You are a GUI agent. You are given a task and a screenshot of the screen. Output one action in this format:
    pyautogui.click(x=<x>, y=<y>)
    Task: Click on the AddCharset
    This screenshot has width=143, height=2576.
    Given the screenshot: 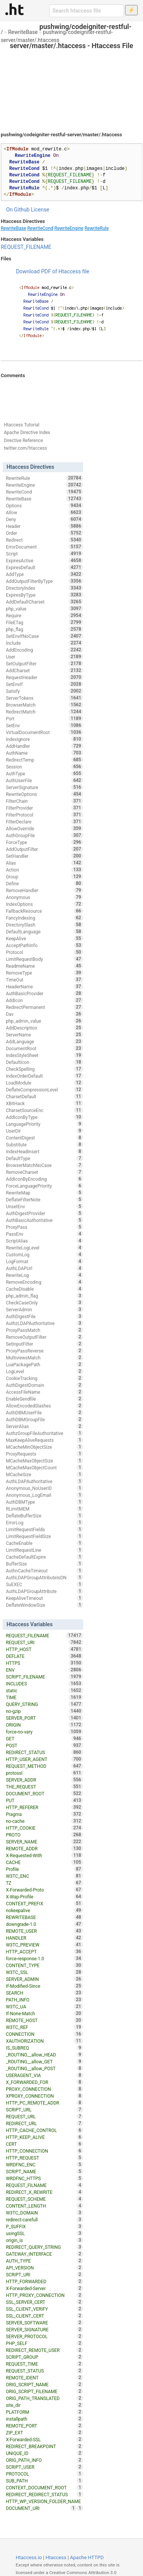 What is the action you would take?
    pyautogui.click(x=44, y=670)
    